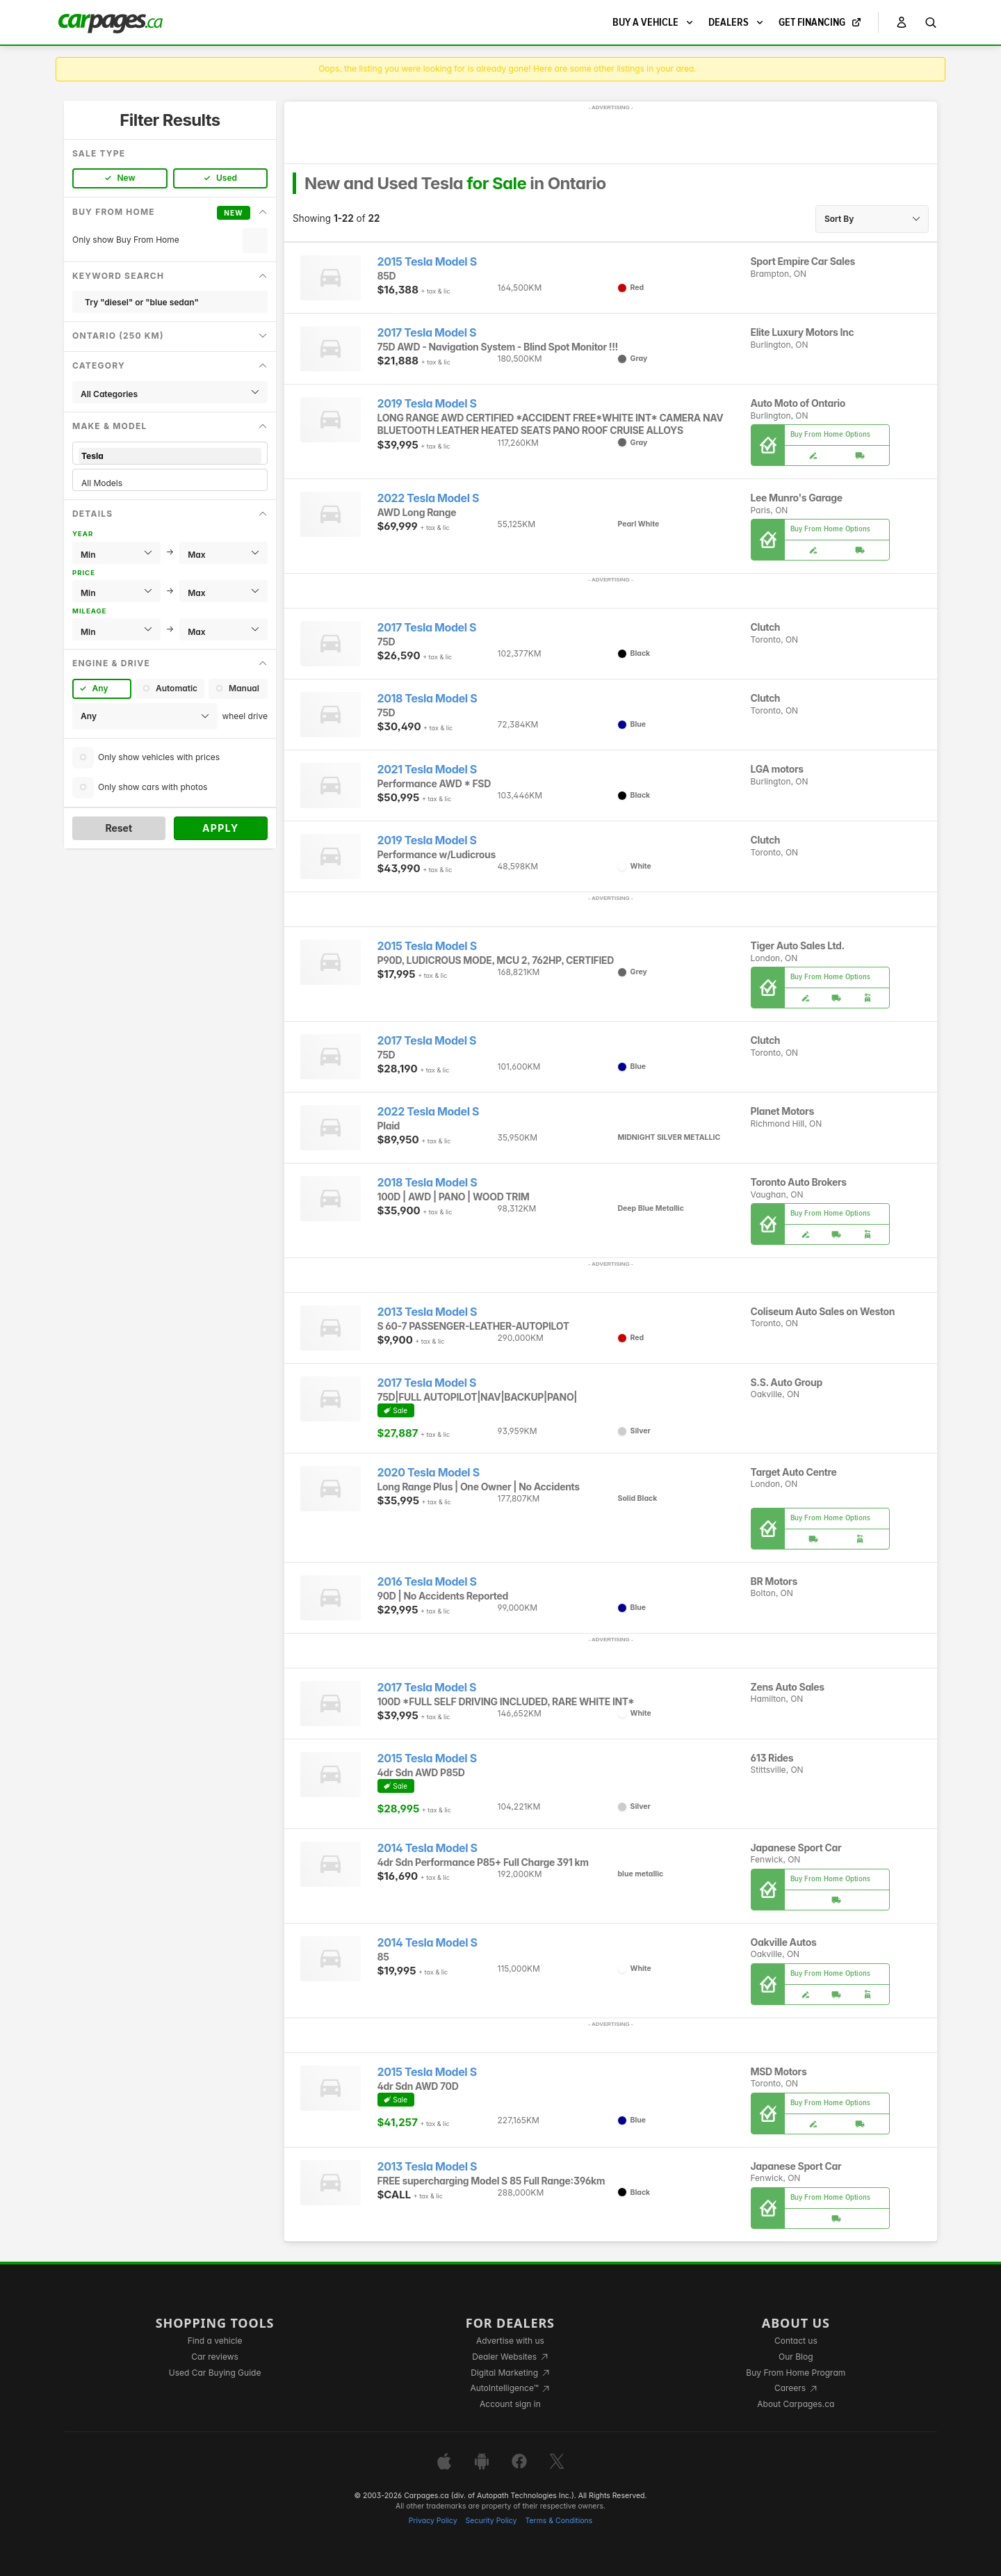  I want to click on 2017 Tesla Model S, so click(427, 332).